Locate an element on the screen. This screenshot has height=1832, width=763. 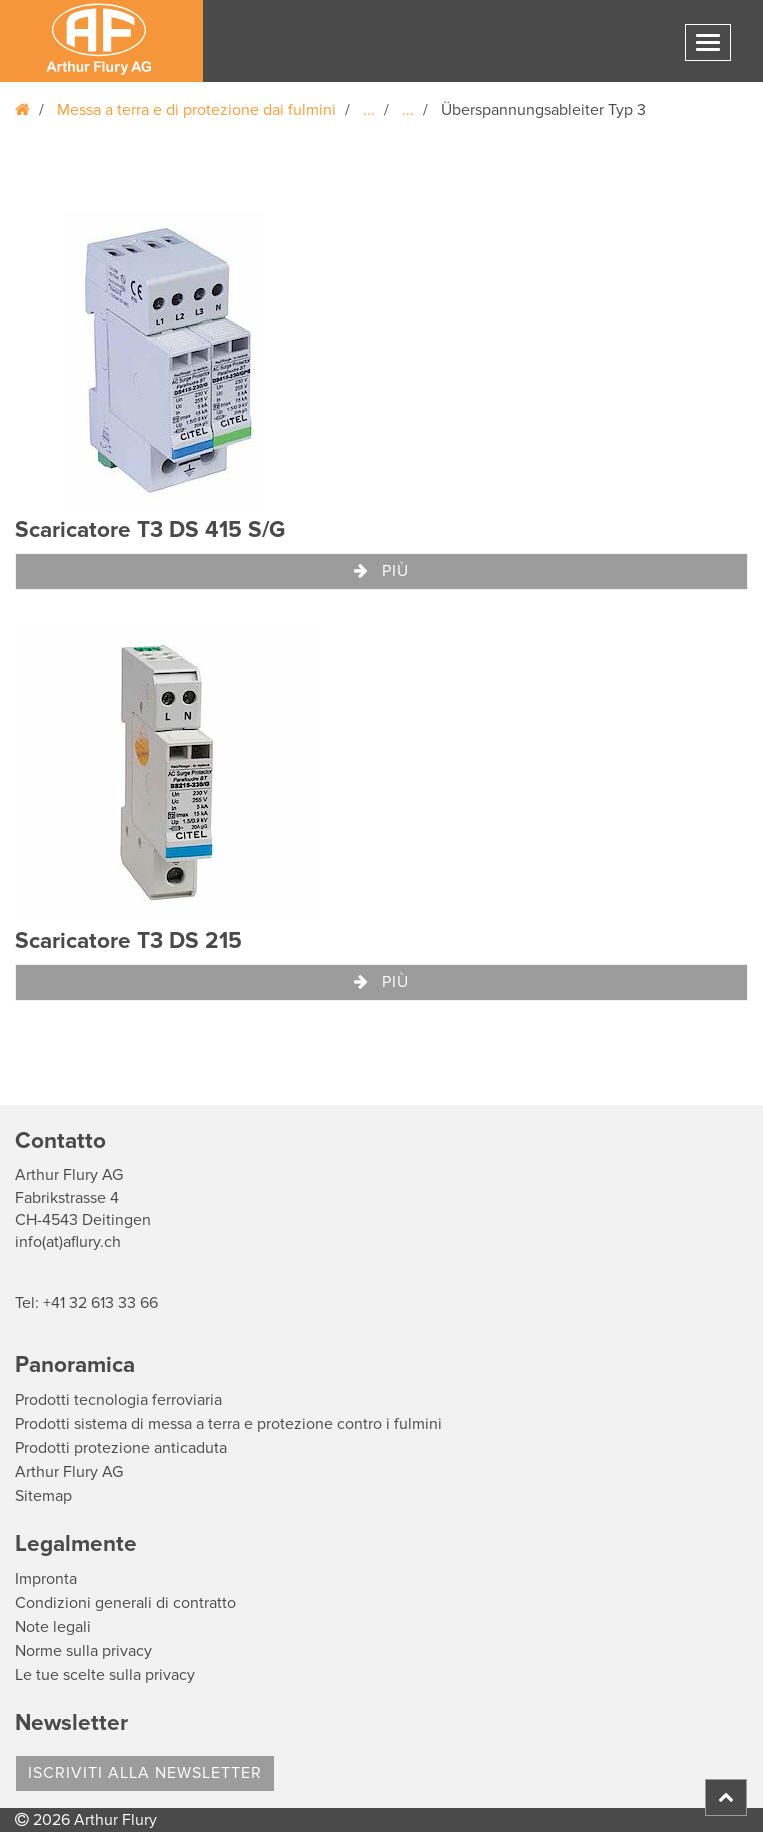
... is located at coordinates (369, 110).